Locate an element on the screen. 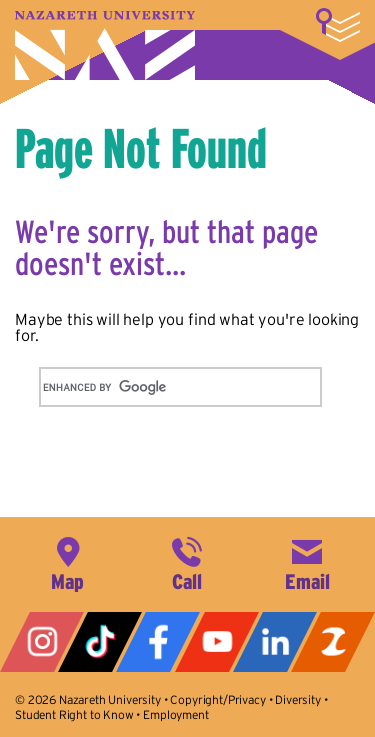 This screenshot has height=737, width=375. Page Not Found is located at coordinates (141, 148).